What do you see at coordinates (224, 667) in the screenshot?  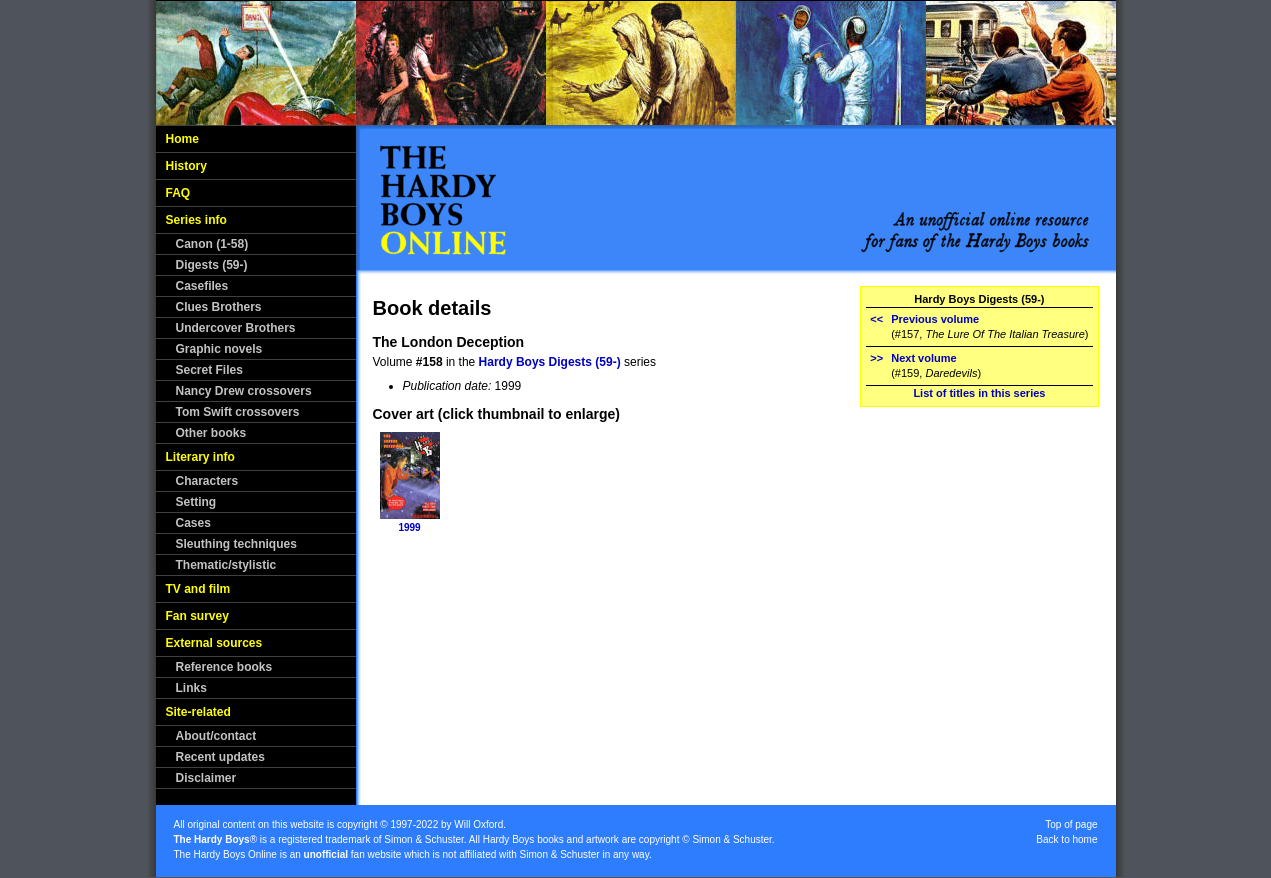 I see `Reference books` at bounding box center [224, 667].